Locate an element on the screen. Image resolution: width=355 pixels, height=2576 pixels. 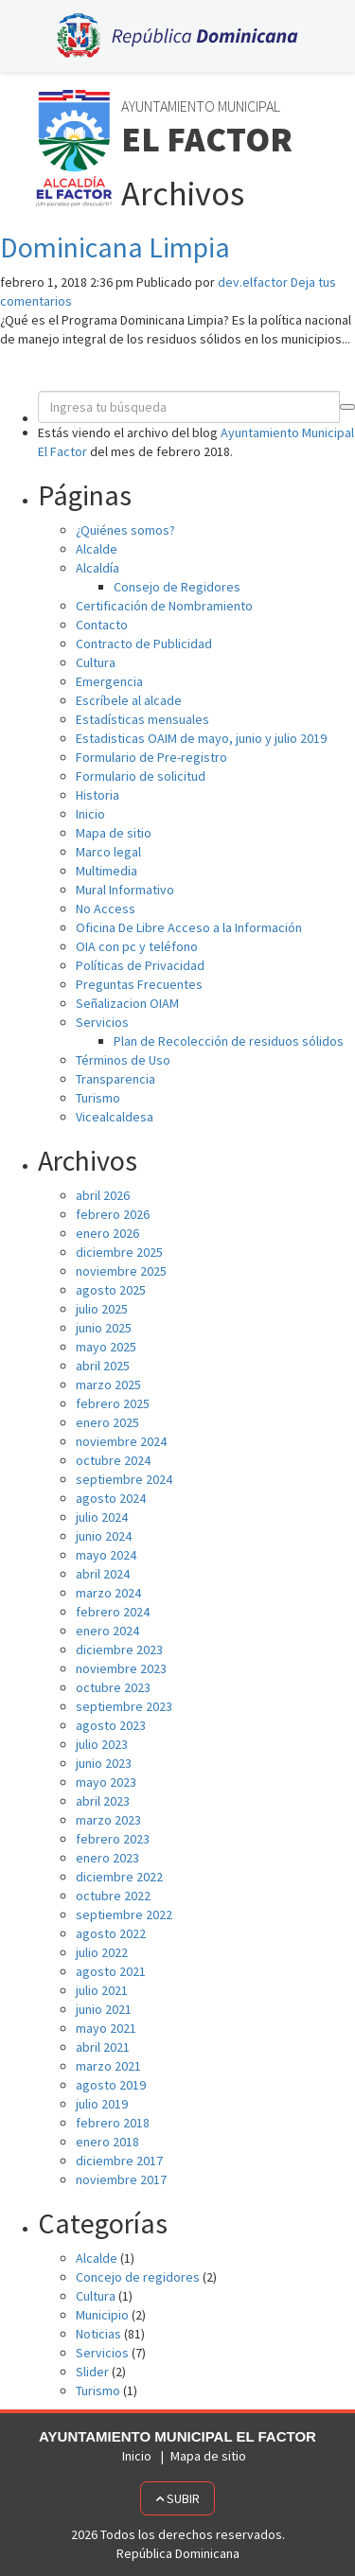
Subir is located at coordinates (177, 2498).